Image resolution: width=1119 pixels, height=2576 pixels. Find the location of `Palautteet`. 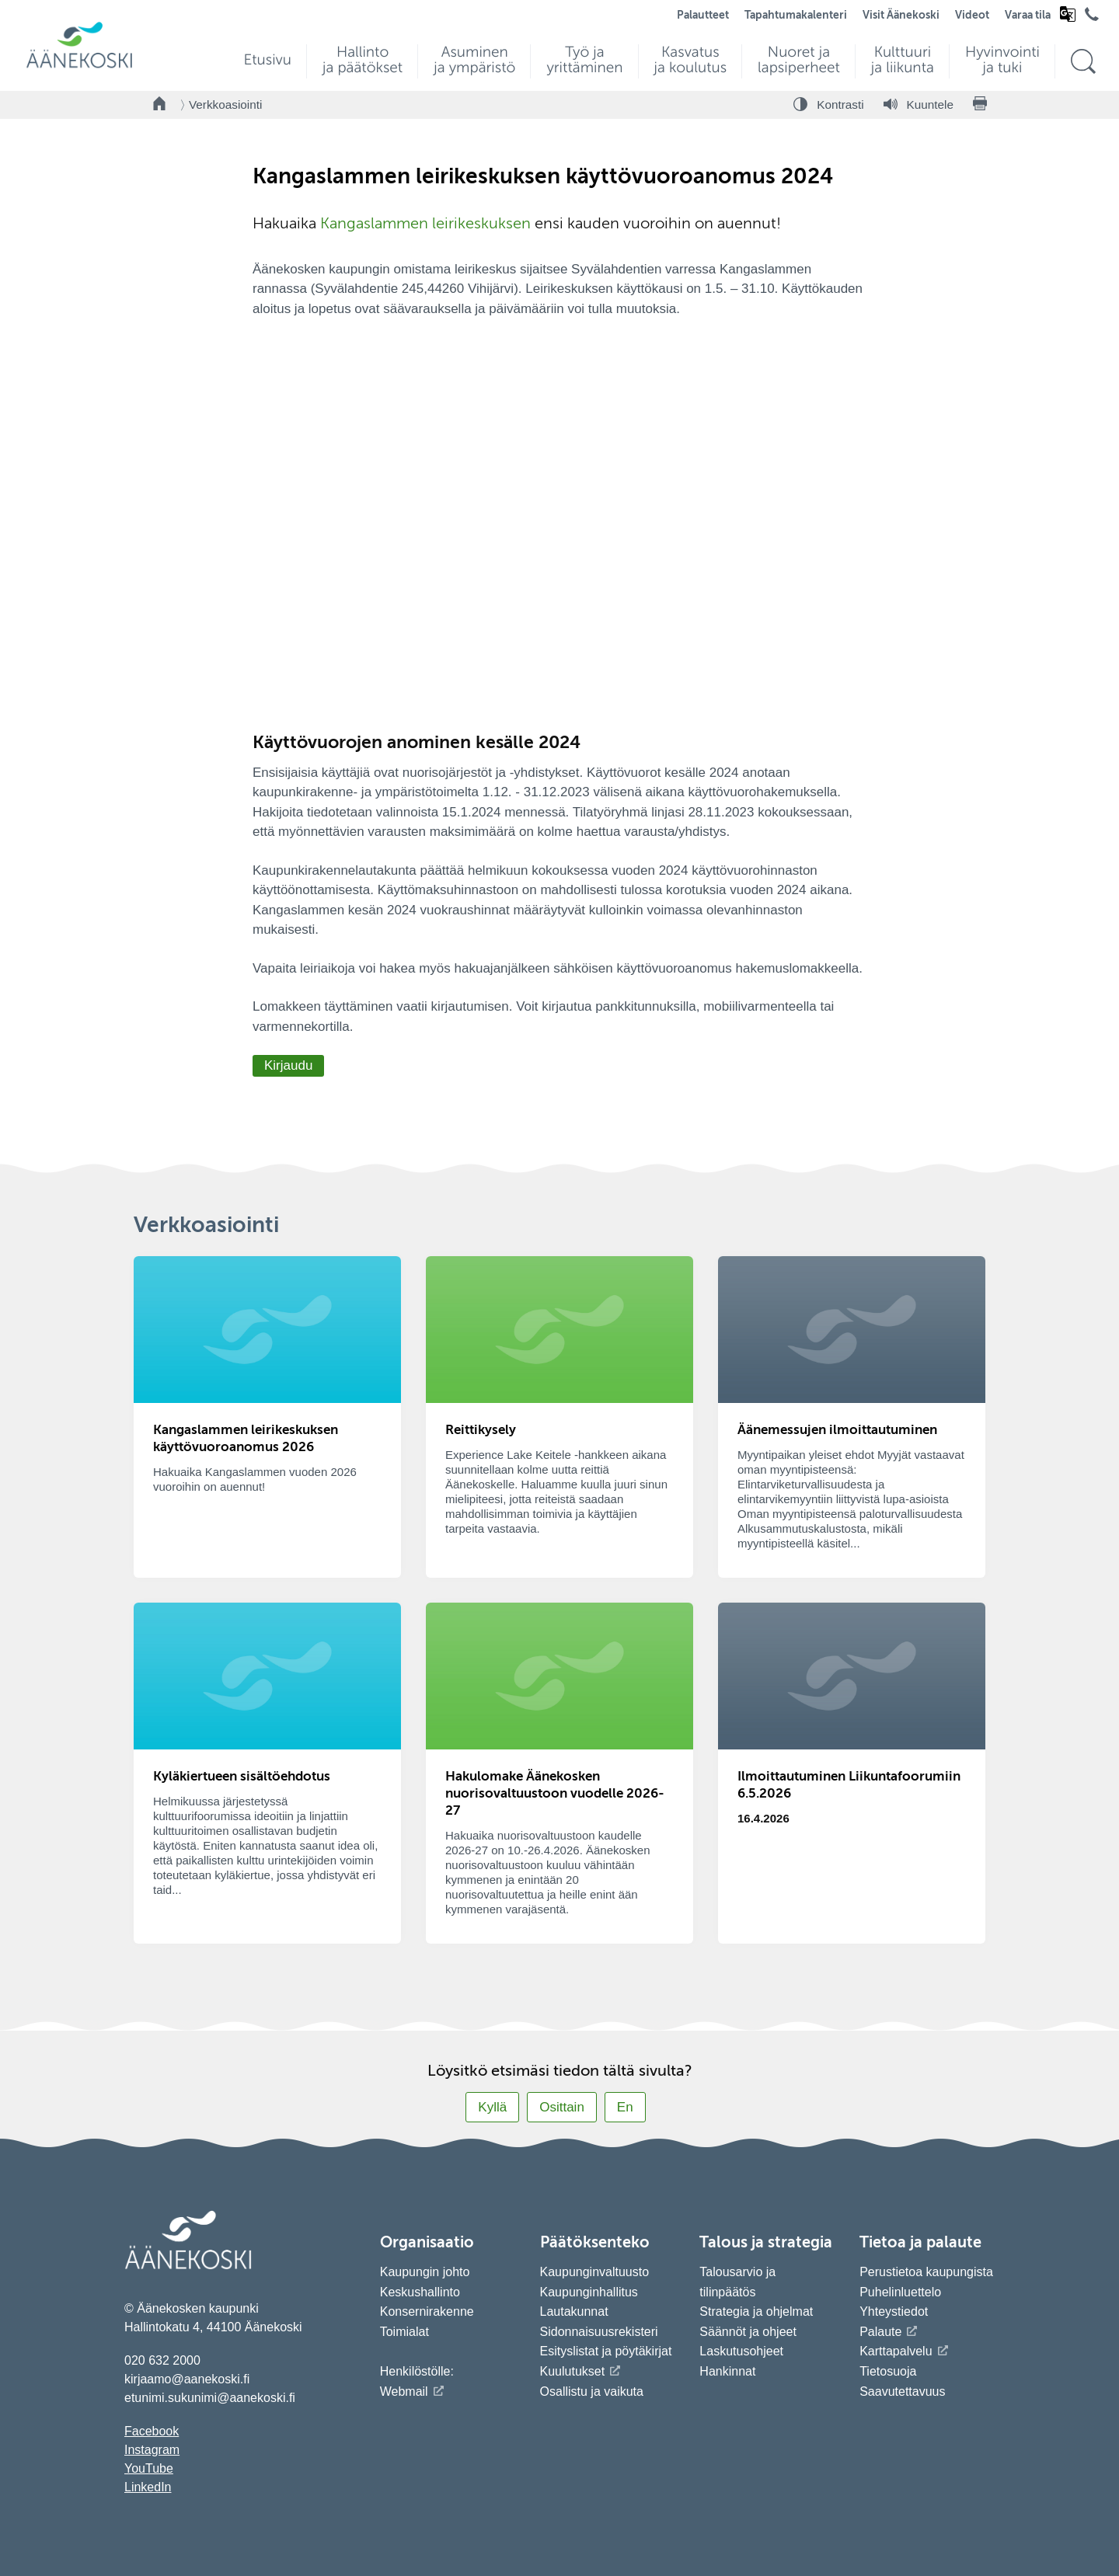

Palautteet is located at coordinates (703, 15).